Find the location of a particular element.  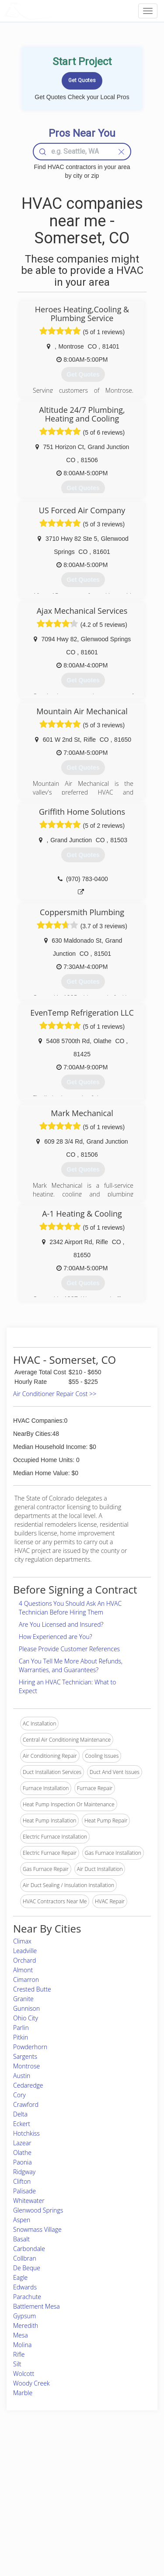

Are You Licensed and Insured? is located at coordinates (61, 1624).